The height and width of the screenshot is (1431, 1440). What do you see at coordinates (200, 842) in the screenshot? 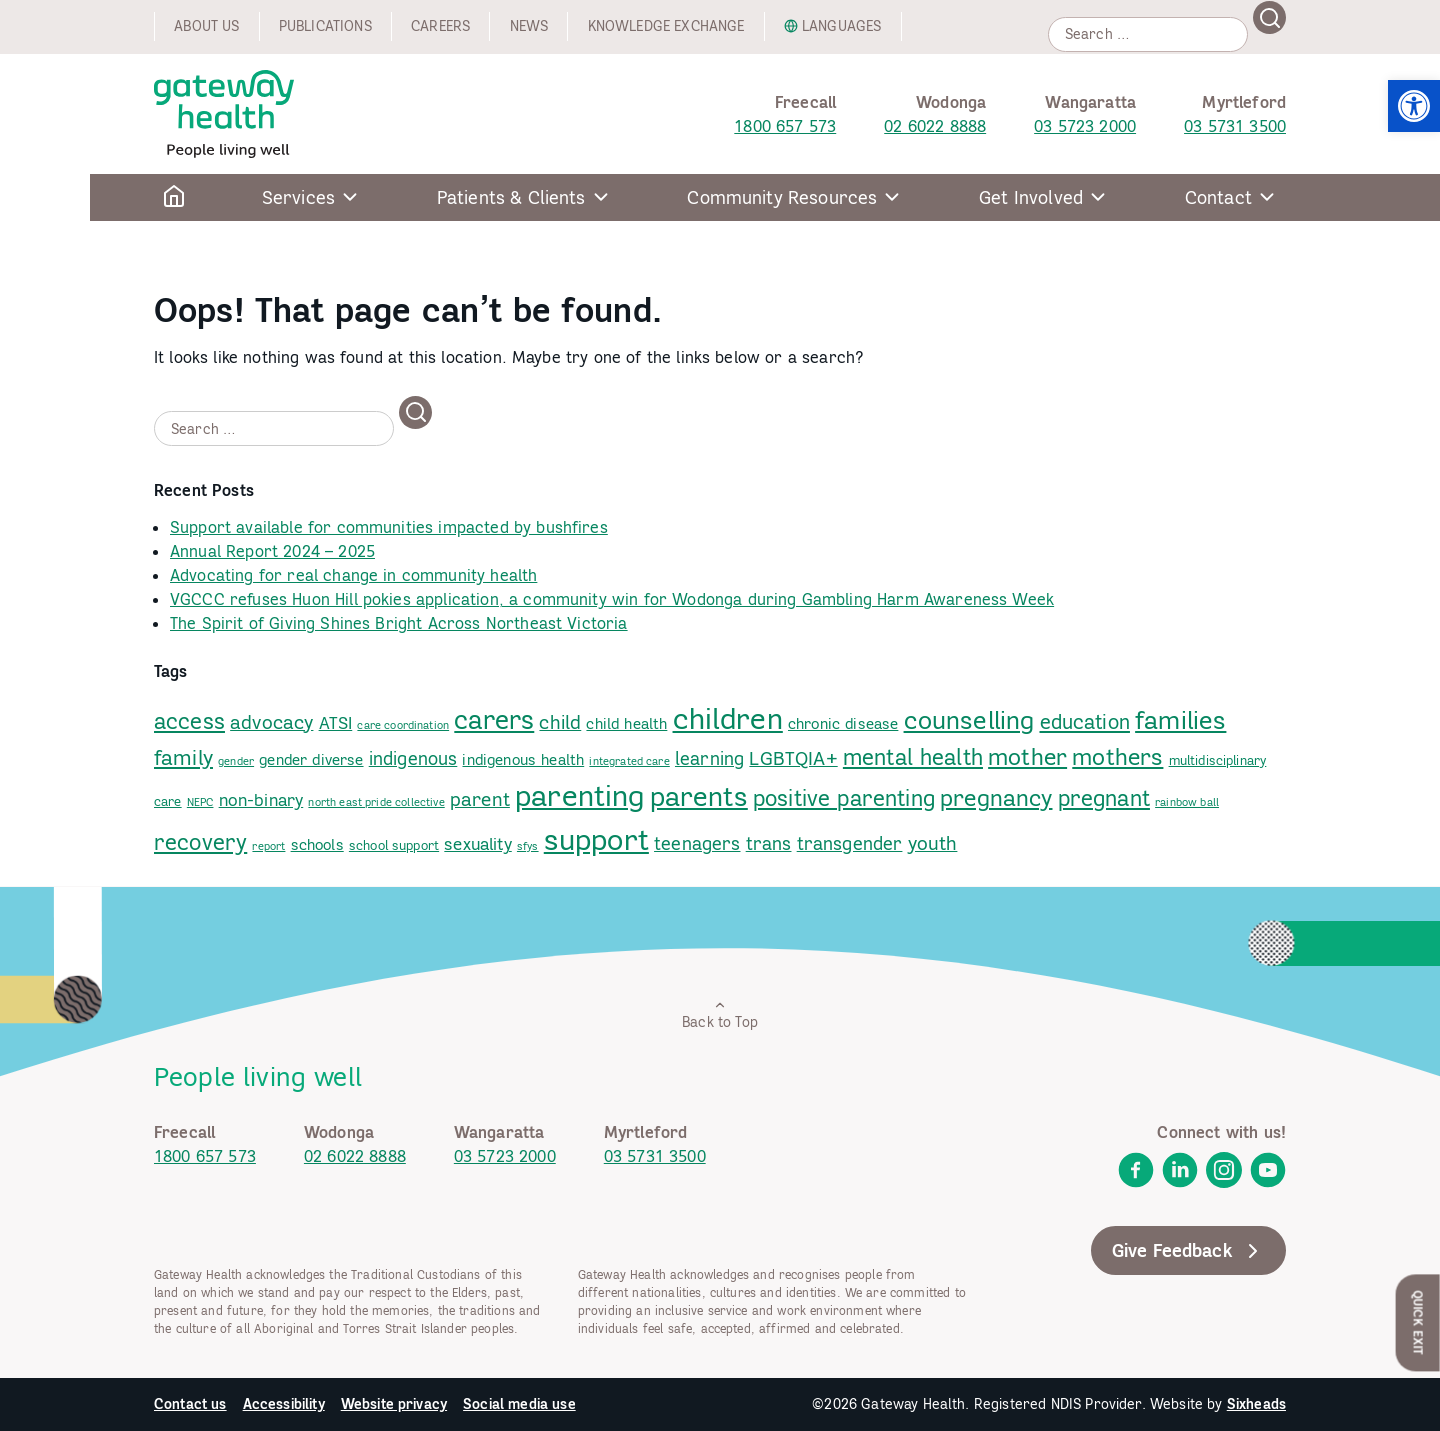
I see `recovery [link]` at bounding box center [200, 842].